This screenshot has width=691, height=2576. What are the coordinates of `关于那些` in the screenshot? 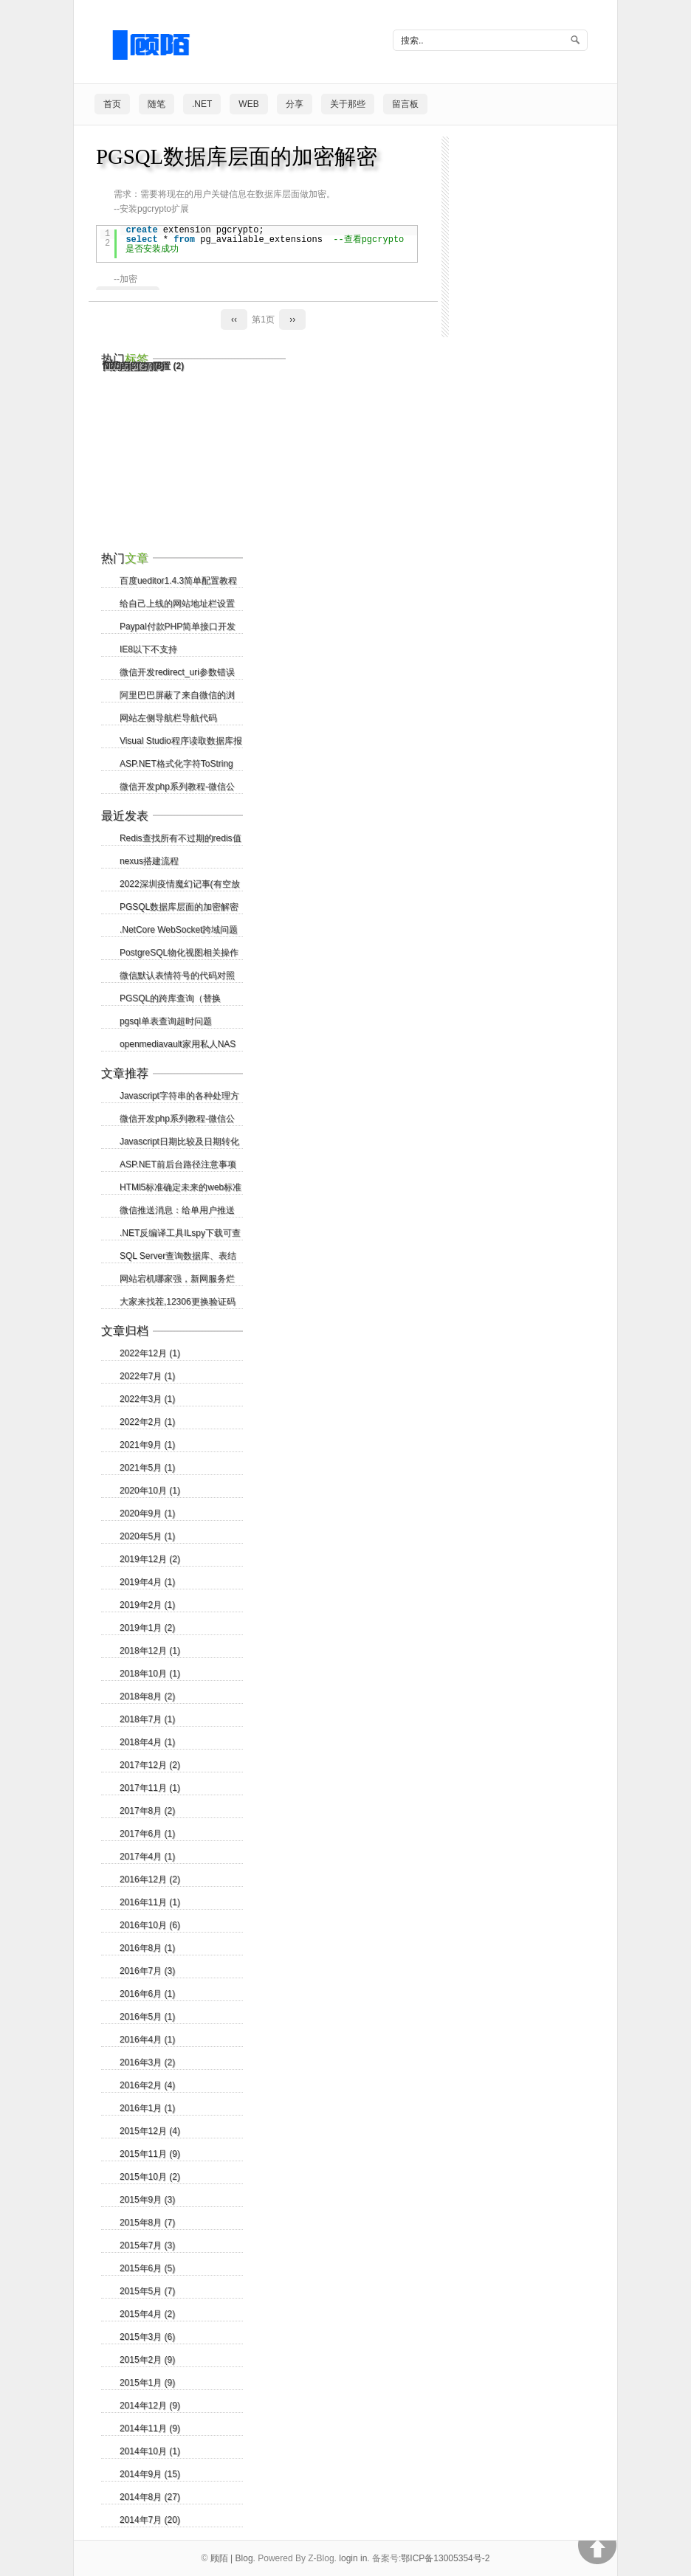 It's located at (347, 104).